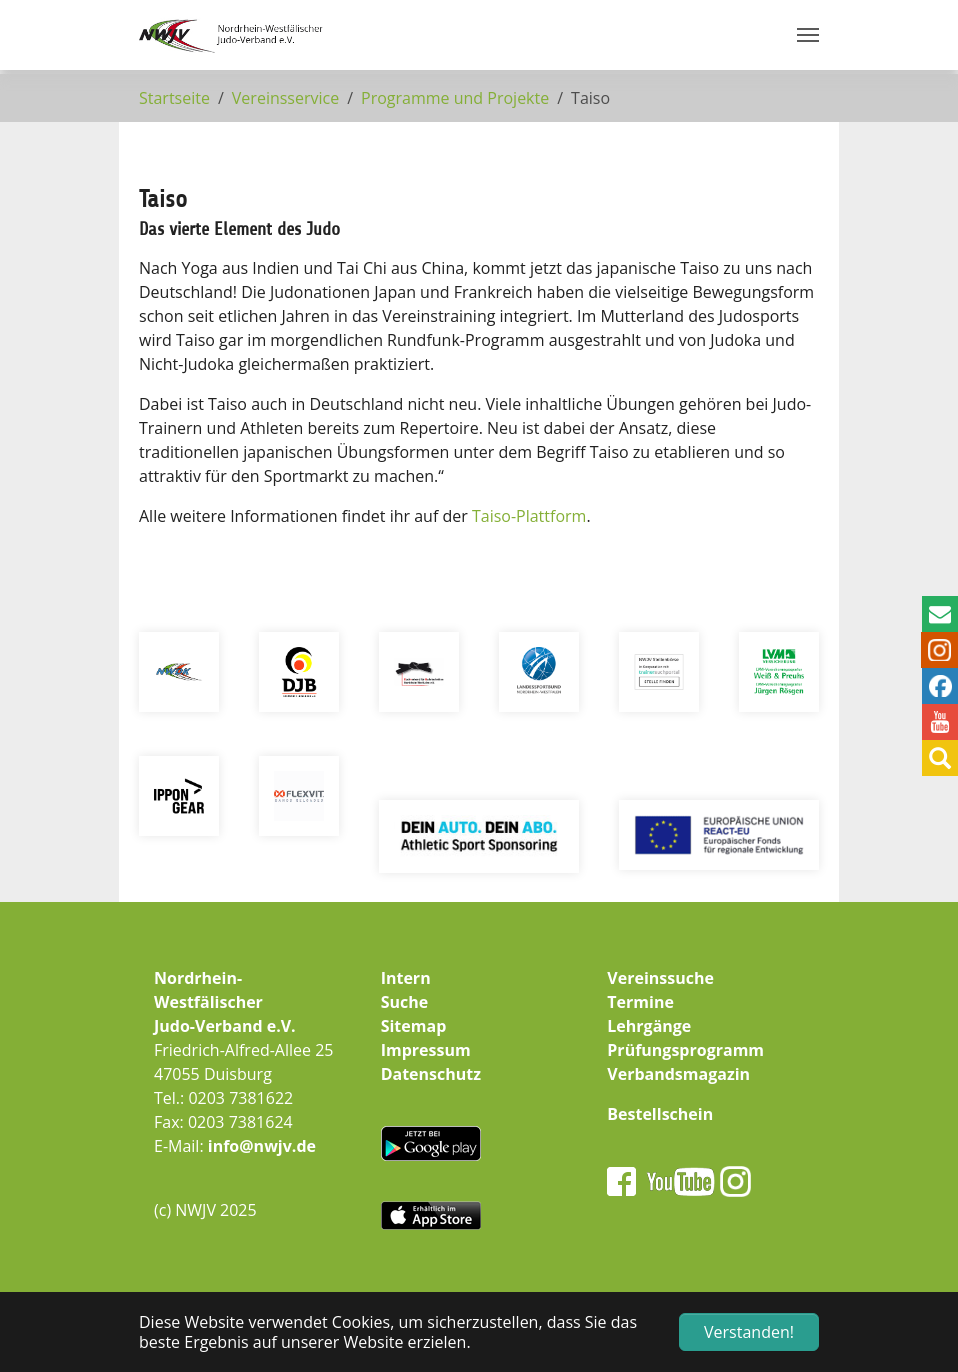 The width and height of the screenshot is (958, 1372). What do you see at coordinates (414, 1026) in the screenshot?
I see `Sitemap` at bounding box center [414, 1026].